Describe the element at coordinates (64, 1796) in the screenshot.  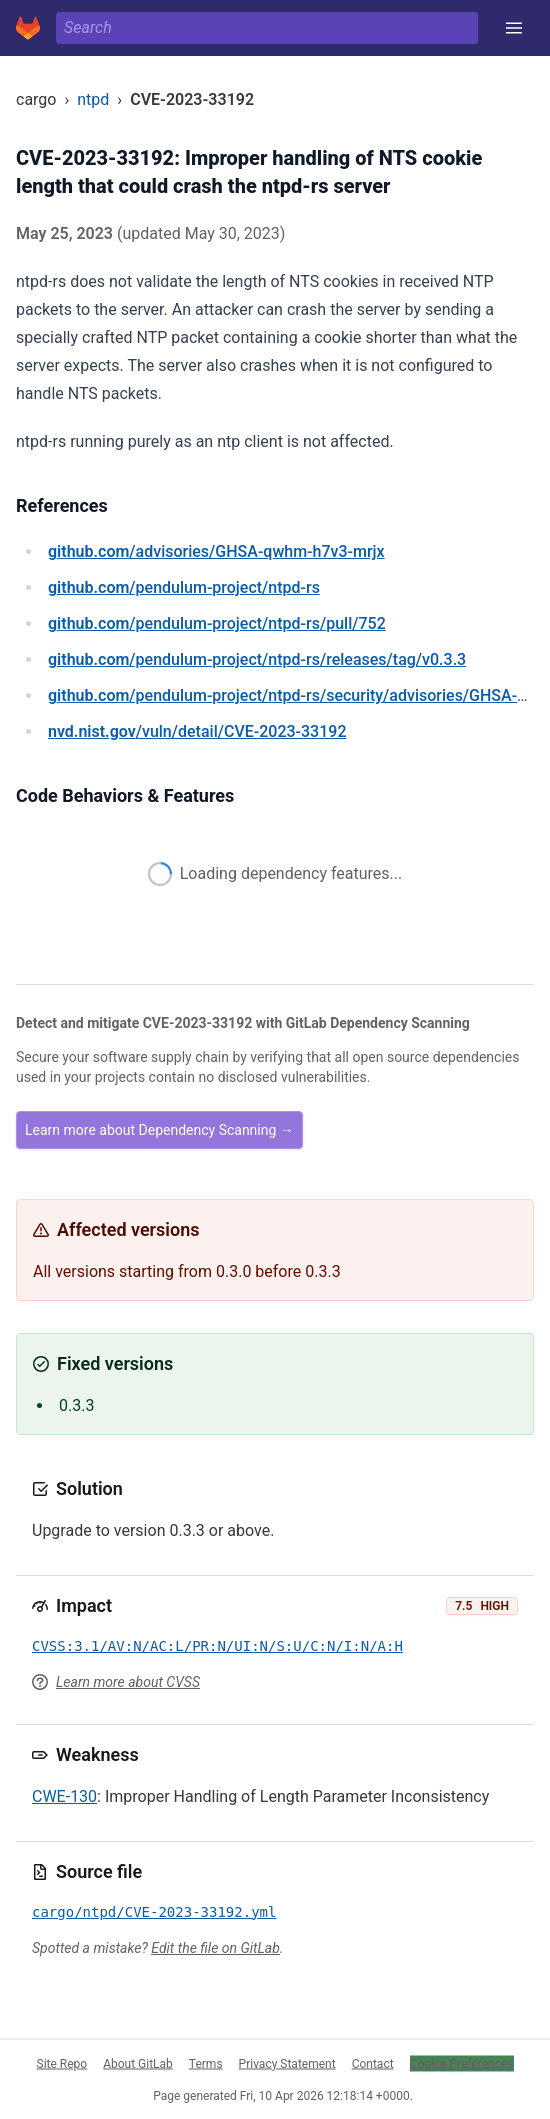
I see `CWE-130` at that location.